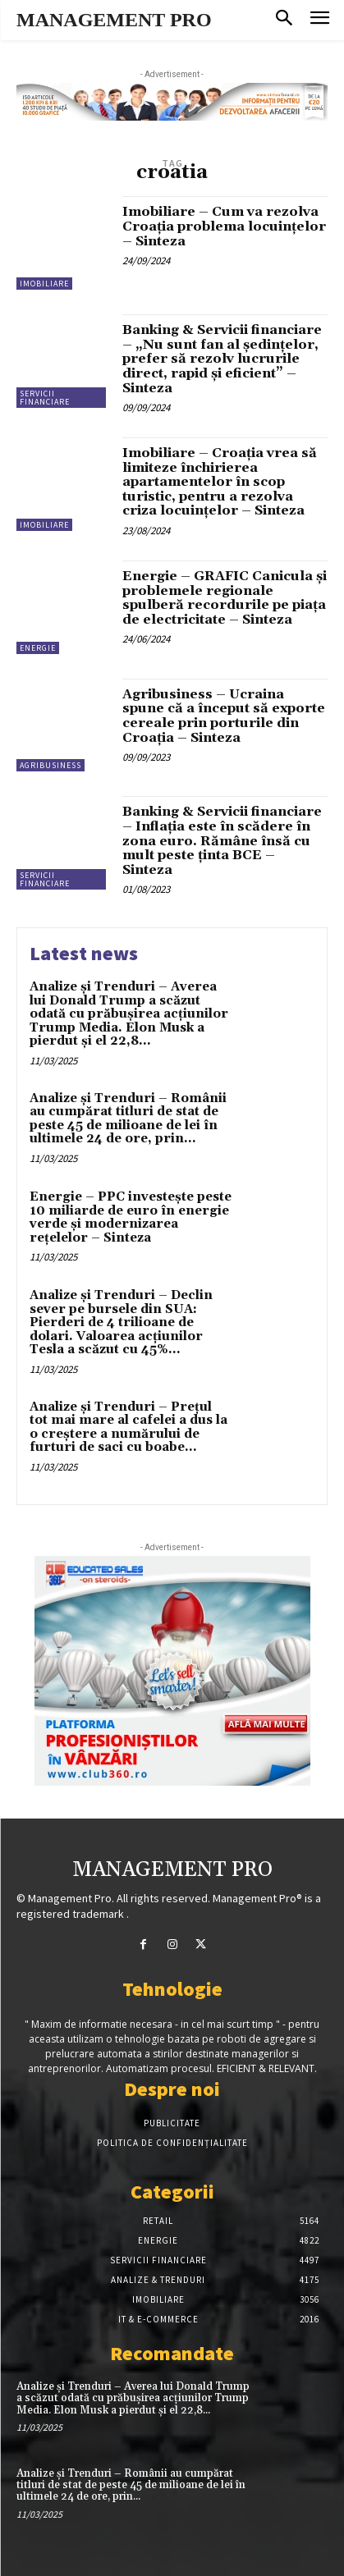 The width and height of the screenshot is (344, 2576). Describe the element at coordinates (222, 840) in the screenshot. I see `Banking & Servicii financiare – Inflaţia este în scădere în zona euro. Rămâne însă cu mult peste ţinta BCE – Sinteza` at that location.